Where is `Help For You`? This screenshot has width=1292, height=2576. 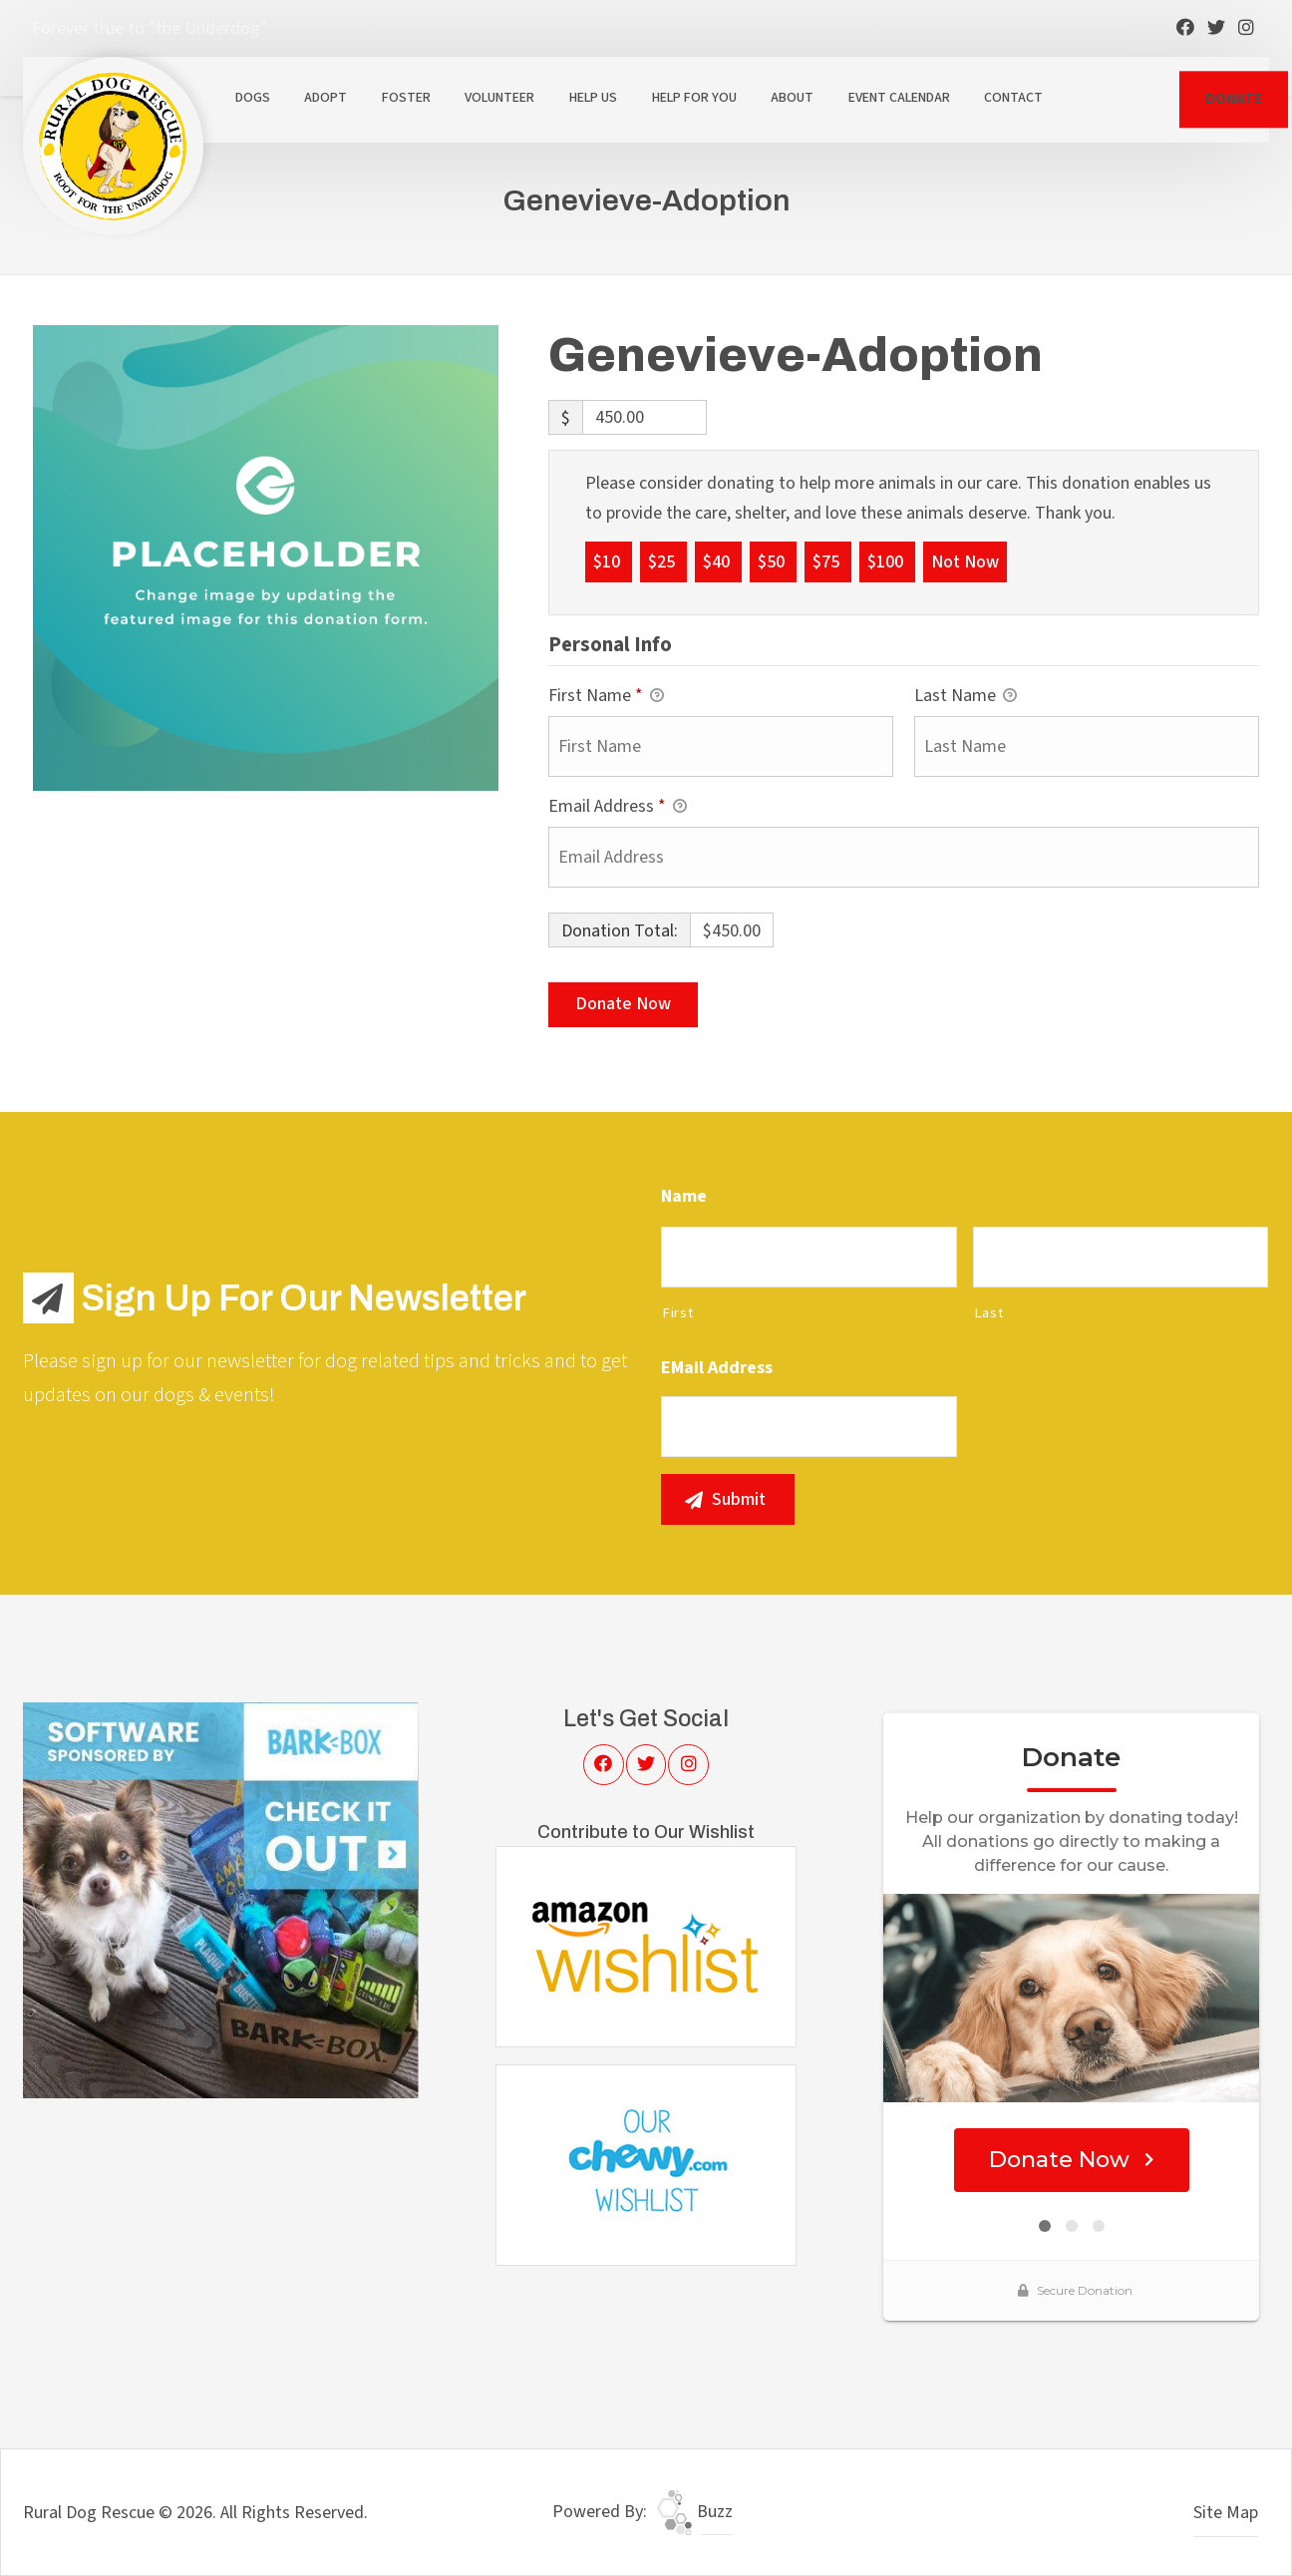
Help For You is located at coordinates (694, 98).